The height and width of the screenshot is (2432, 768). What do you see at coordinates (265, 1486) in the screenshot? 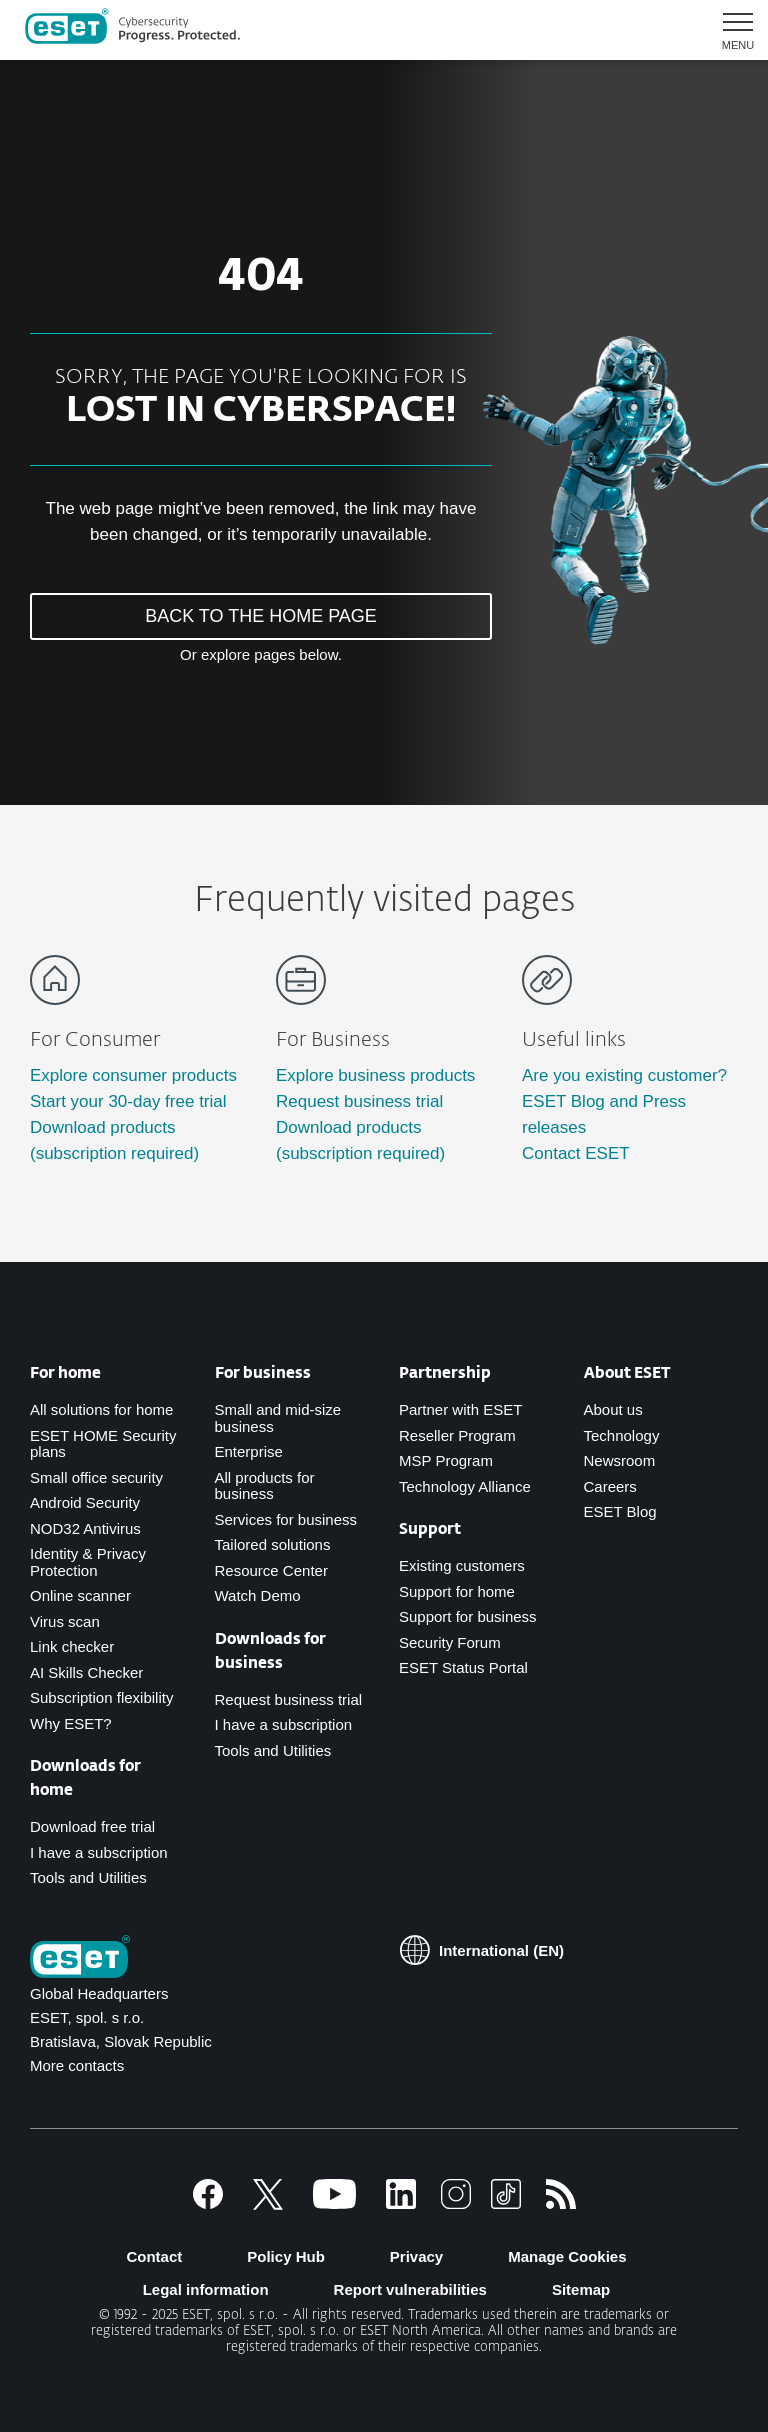
I see `All products for business` at bounding box center [265, 1486].